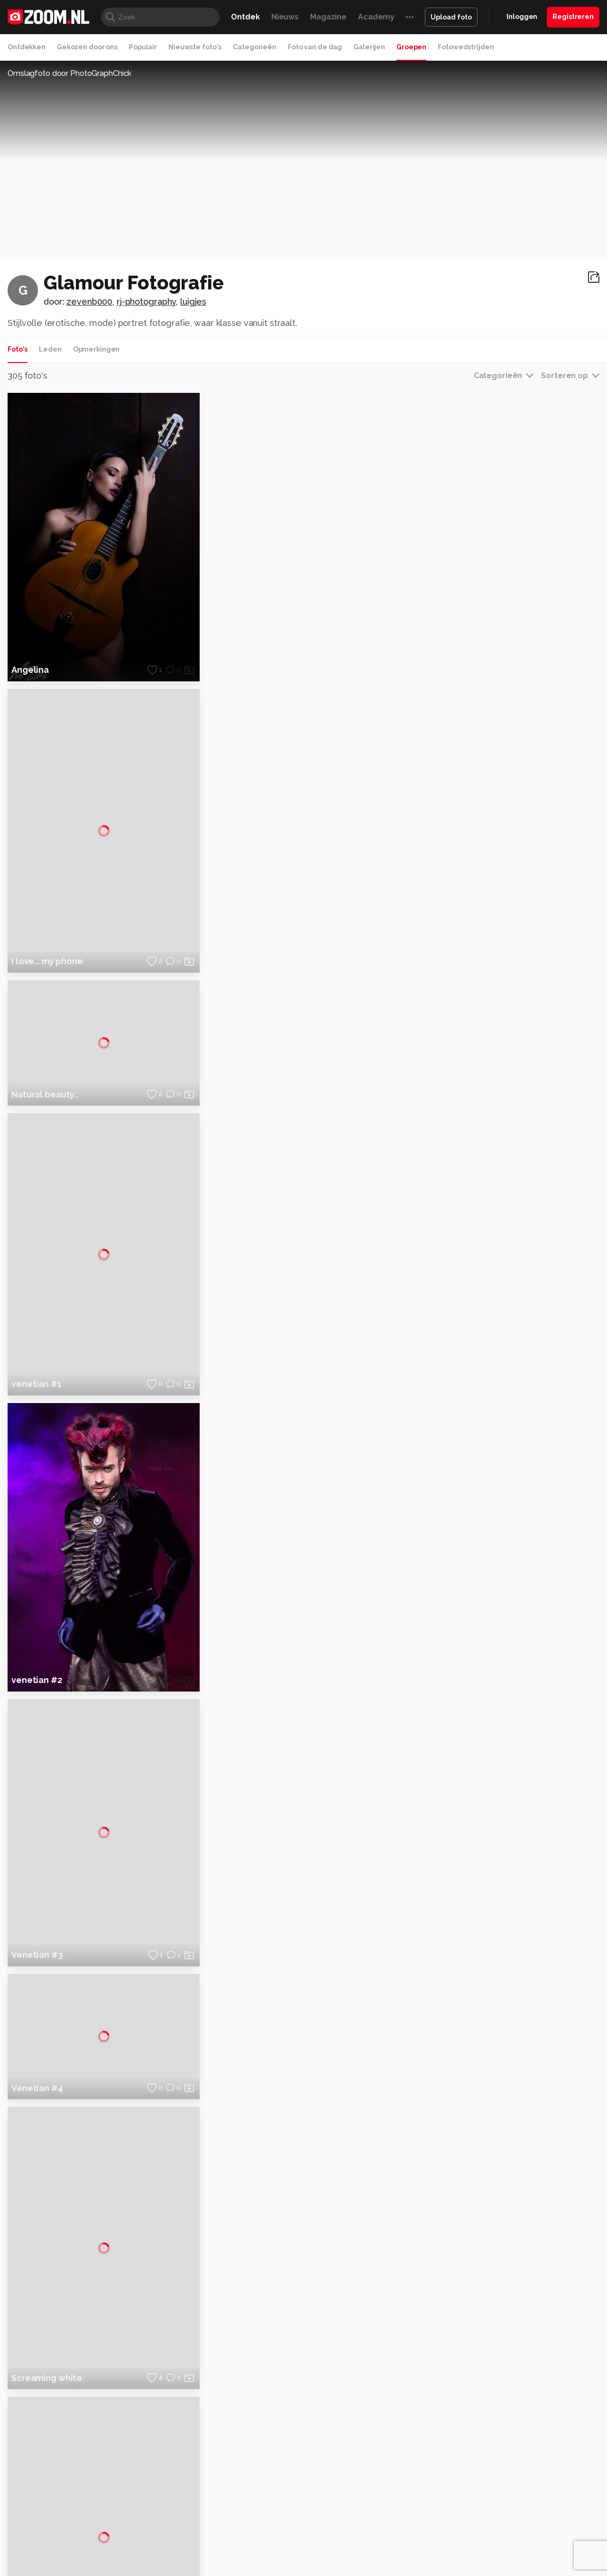 This screenshot has height=2576, width=607. I want to click on luigjes, so click(193, 302).